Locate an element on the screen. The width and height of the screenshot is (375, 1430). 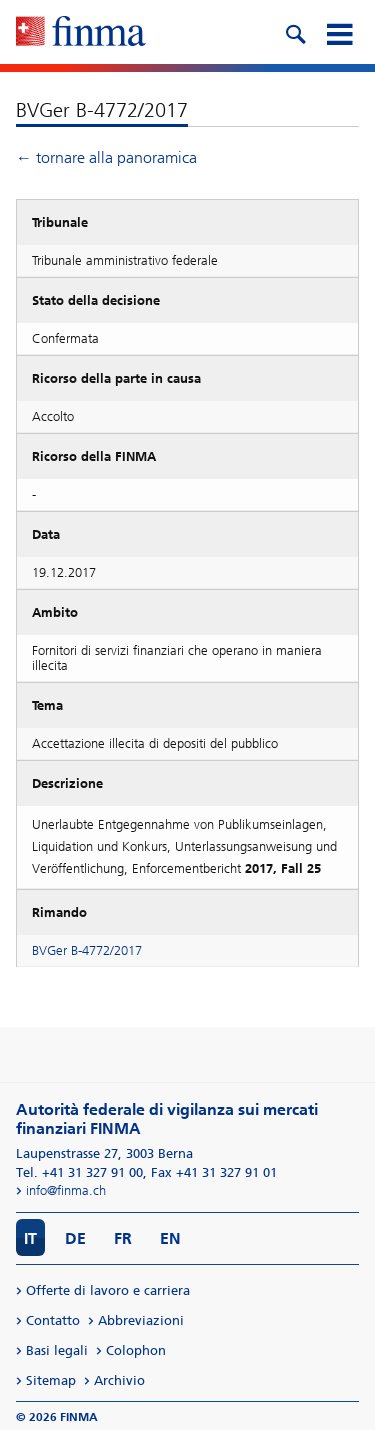
FR is located at coordinates (123, 1238).